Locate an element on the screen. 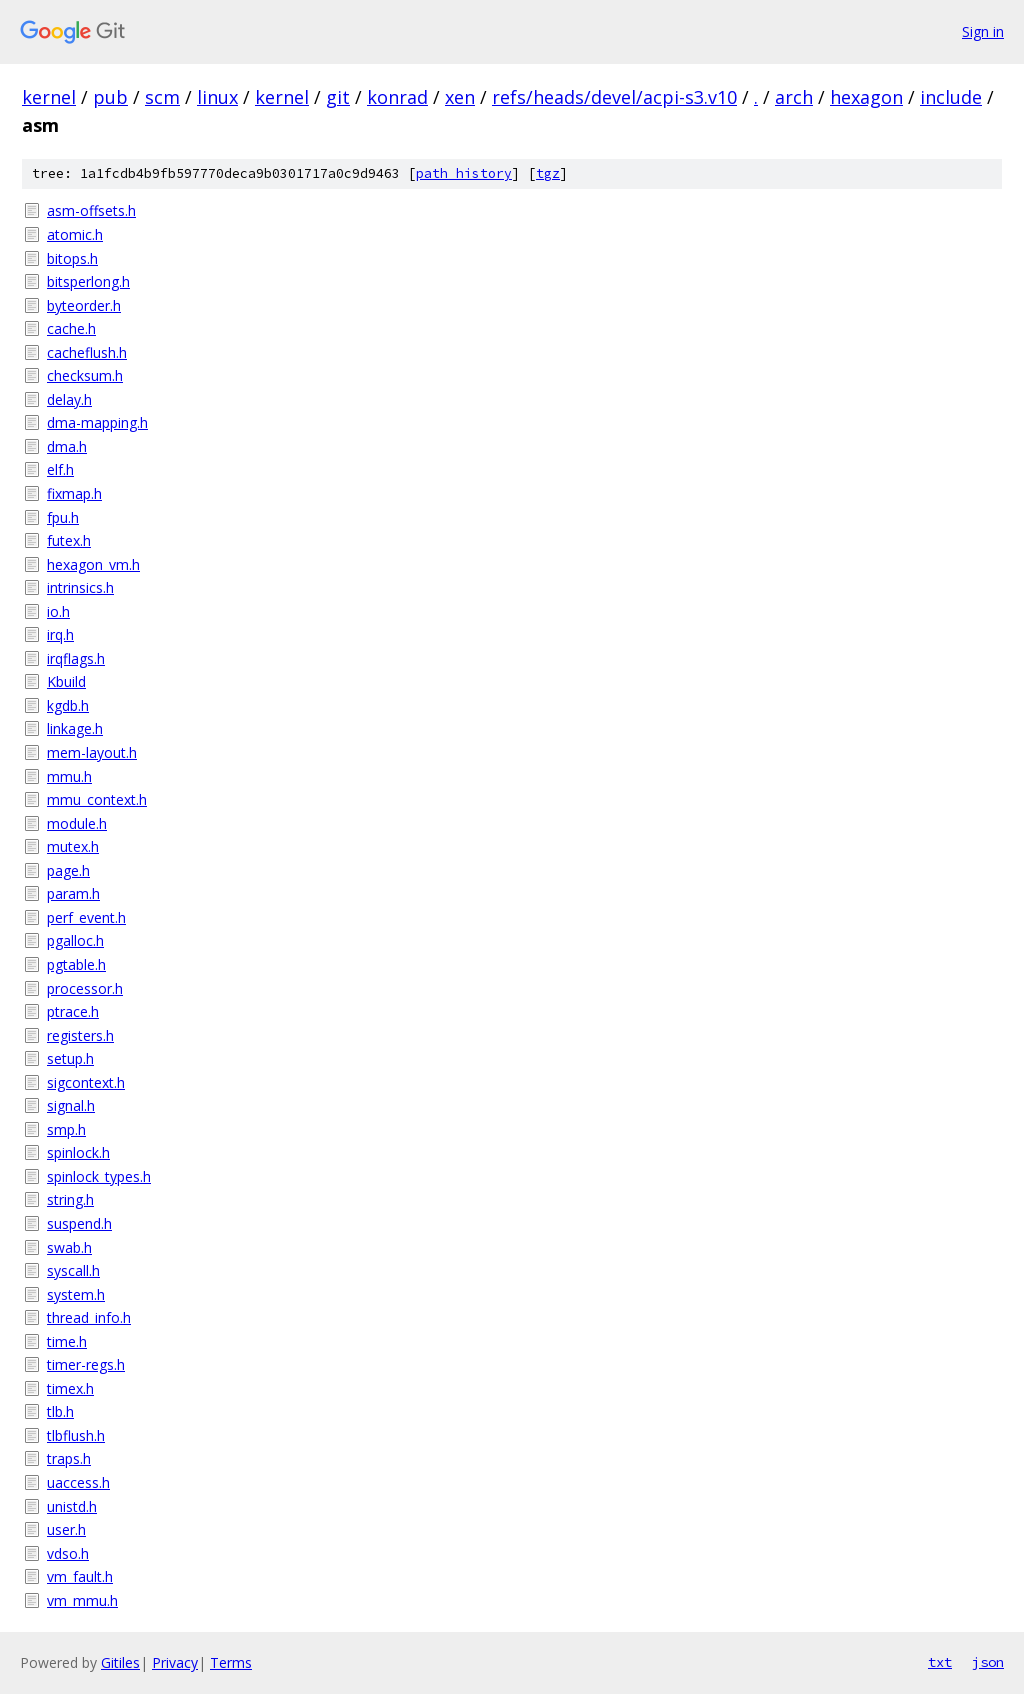  param.h is located at coordinates (73, 893).